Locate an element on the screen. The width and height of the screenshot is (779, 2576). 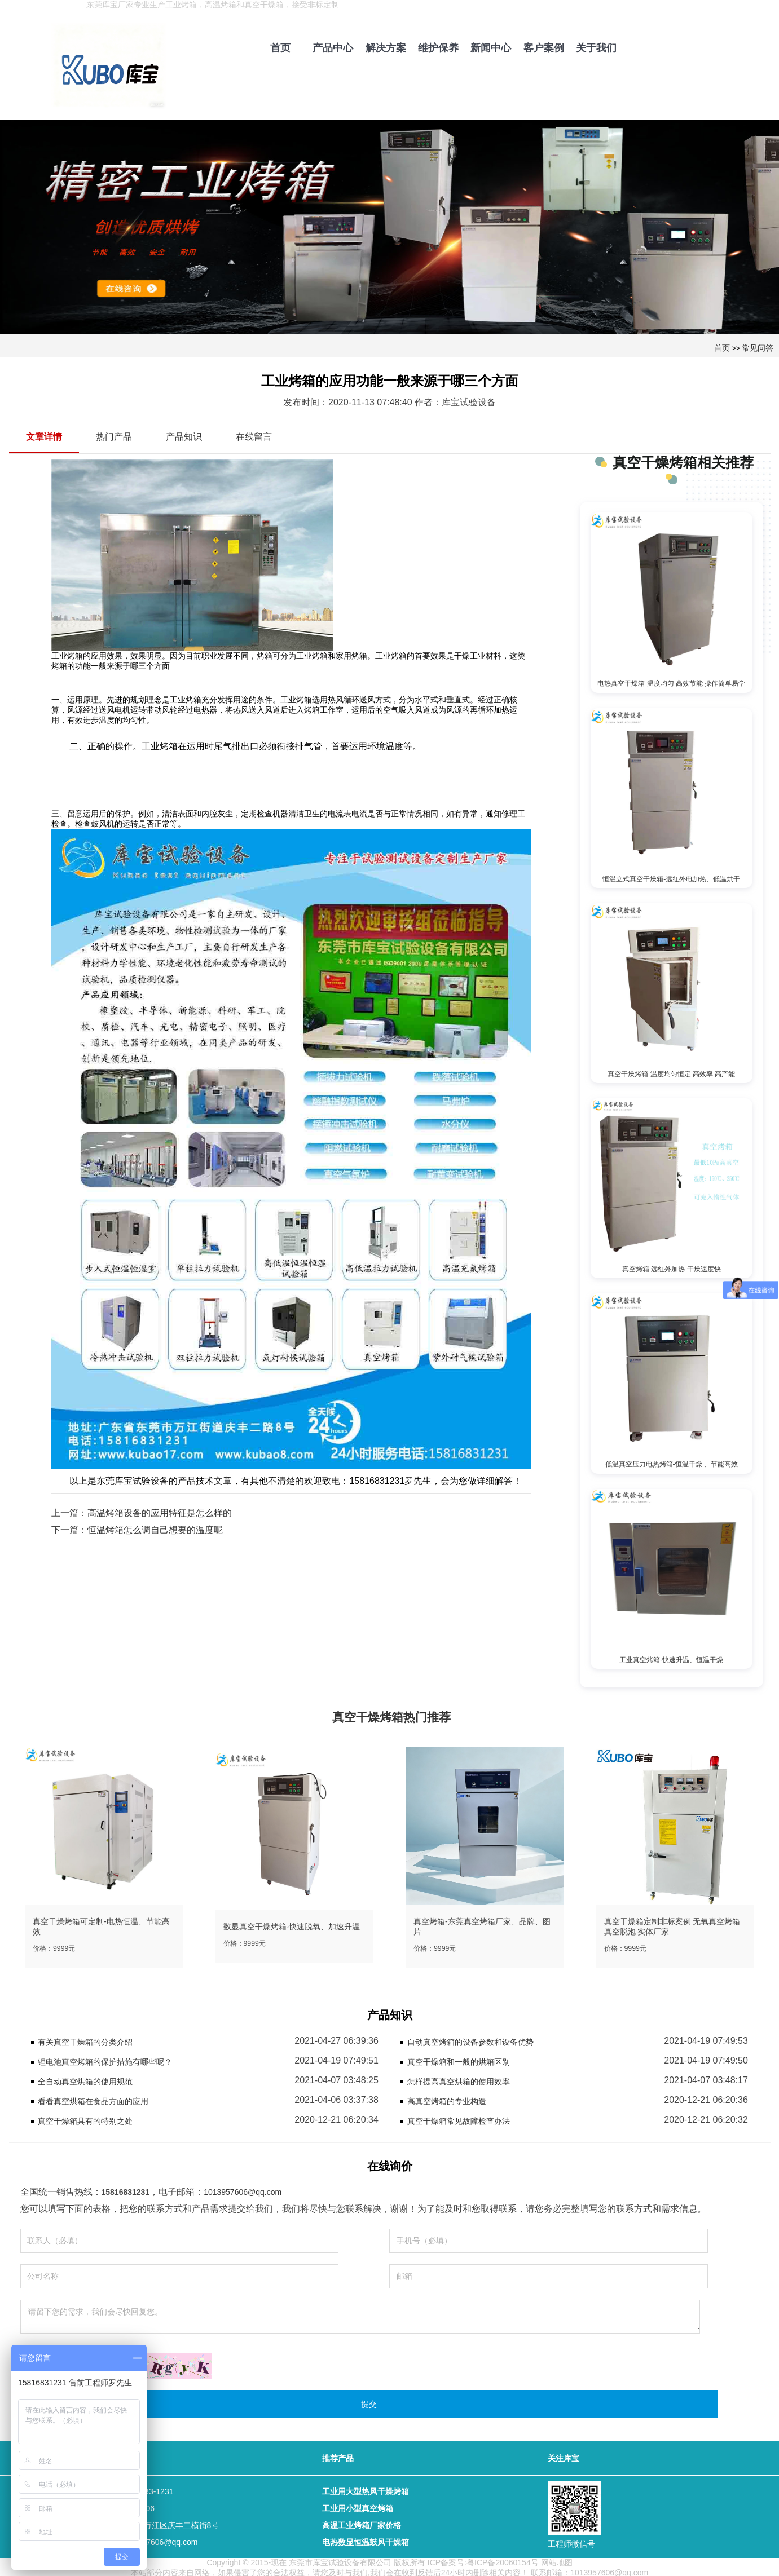
低温真空压力电热烤箱-恒温干燥 、节能高效 is located at coordinates (671, 1462).